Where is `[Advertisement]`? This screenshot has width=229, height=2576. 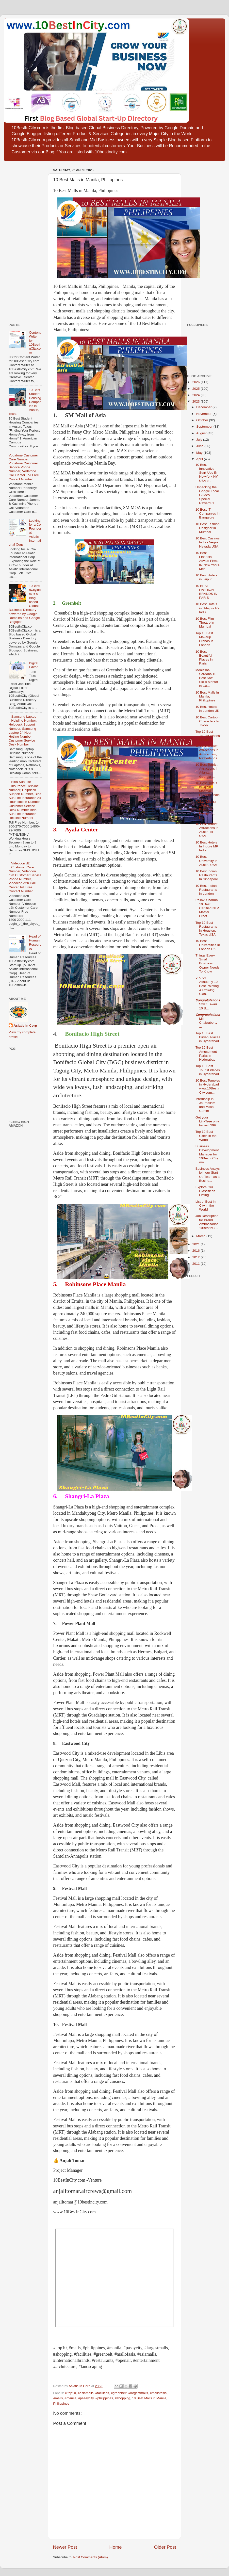
[Advertisement] is located at coordinates (23, 240).